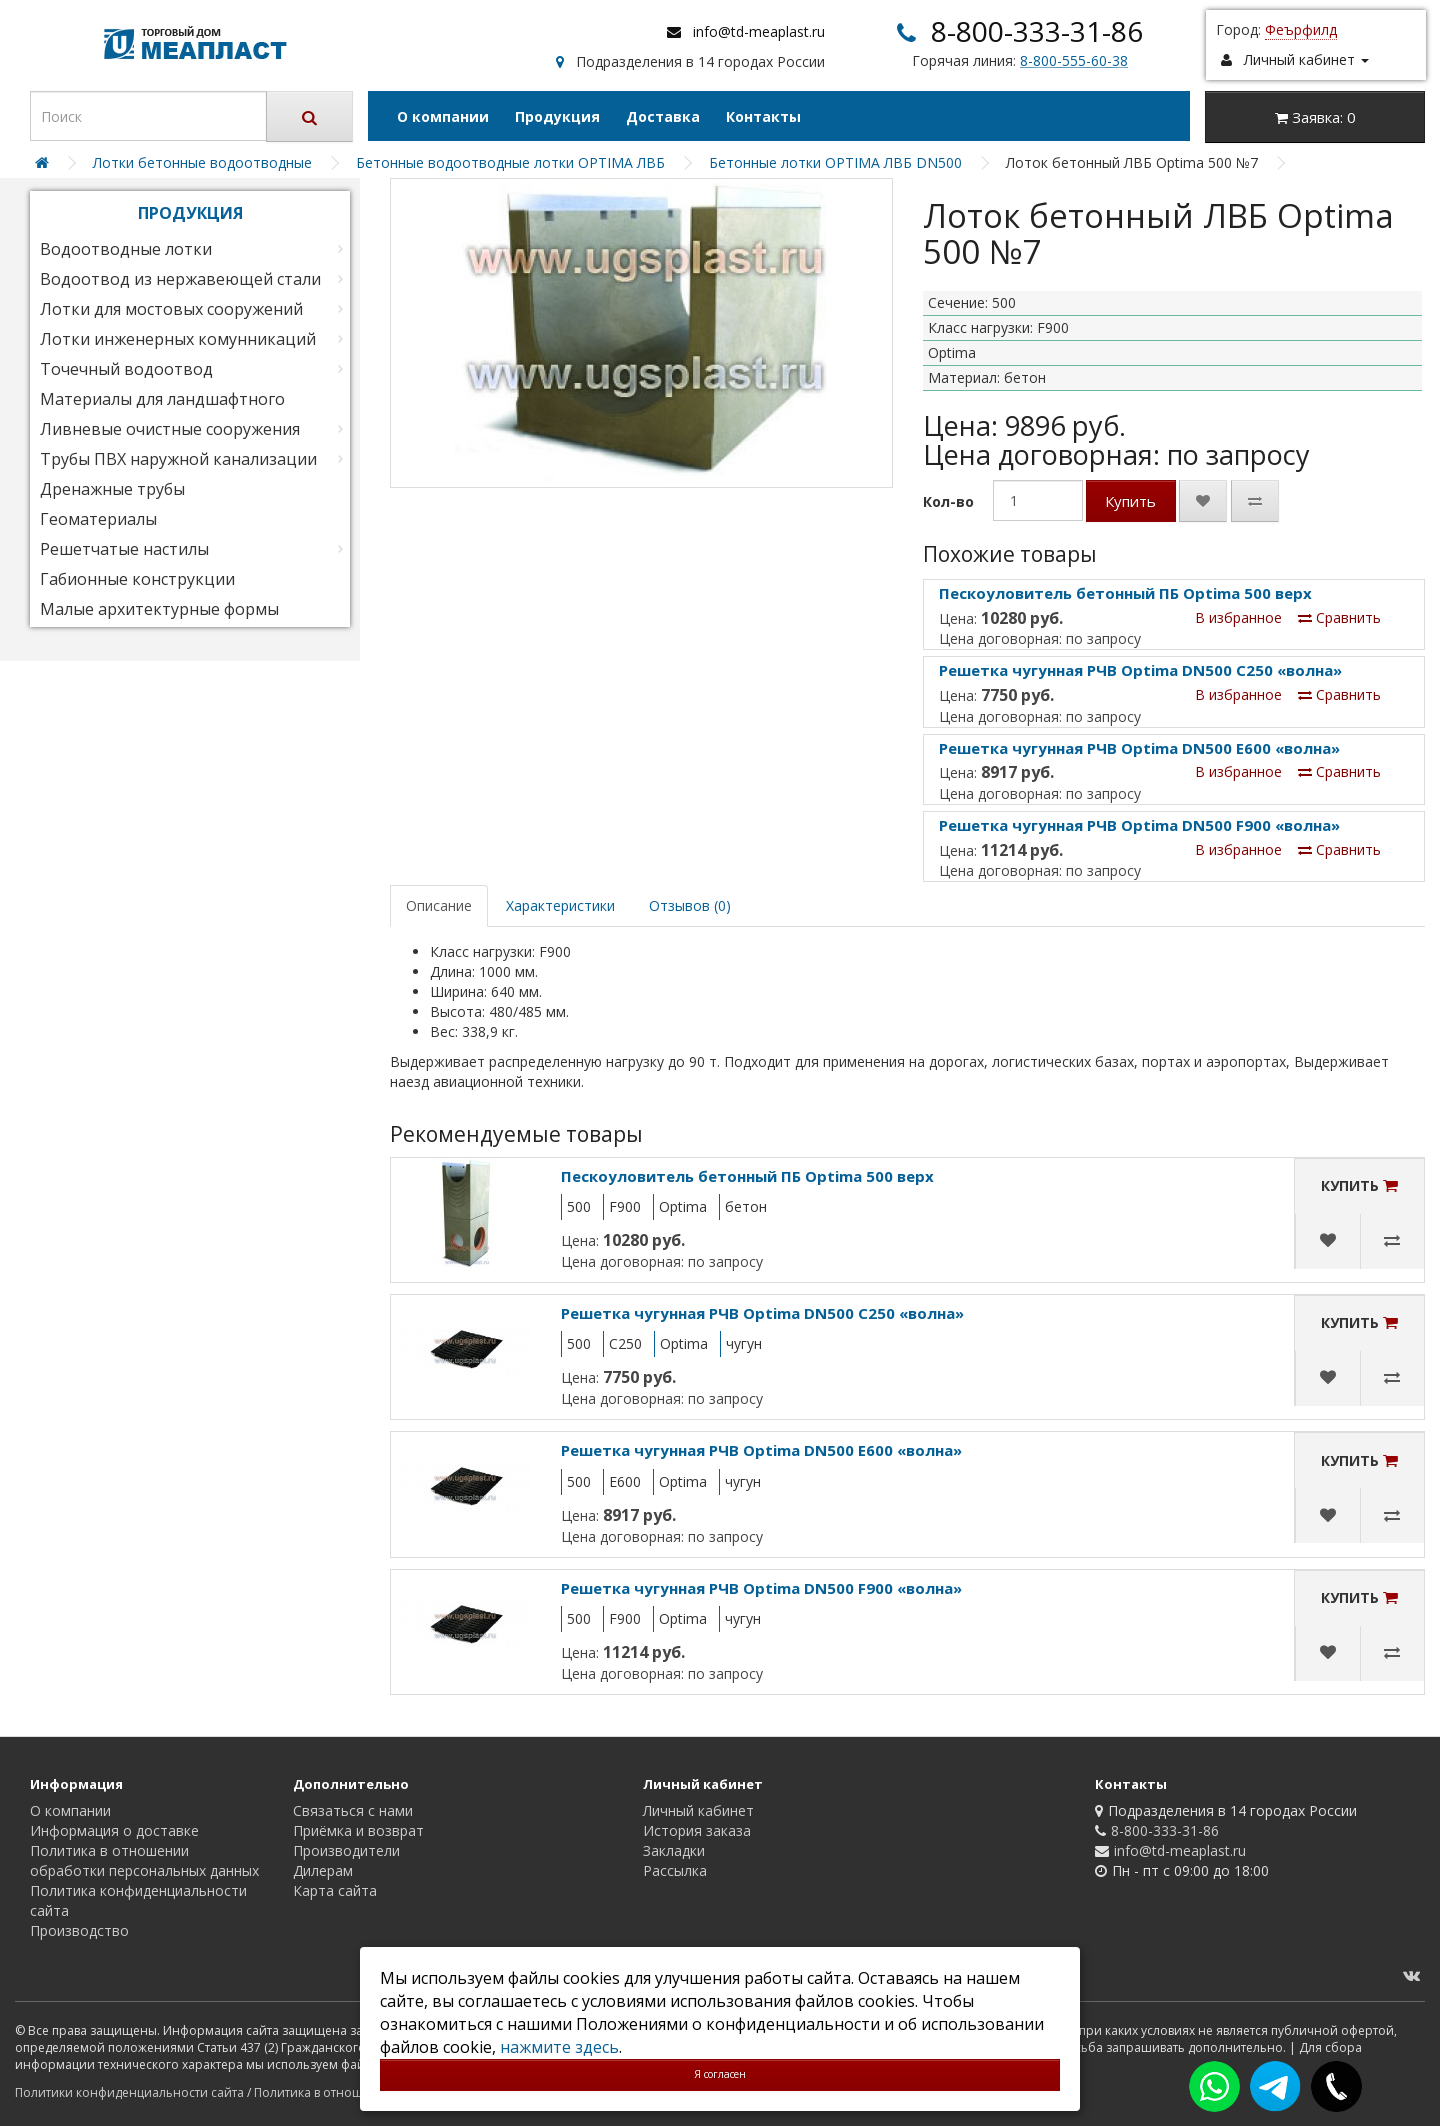  What do you see at coordinates (144, 1860) in the screenshot?
I see `Политика в отношении обработки персональных данных` at bounding box center [144, 1860].